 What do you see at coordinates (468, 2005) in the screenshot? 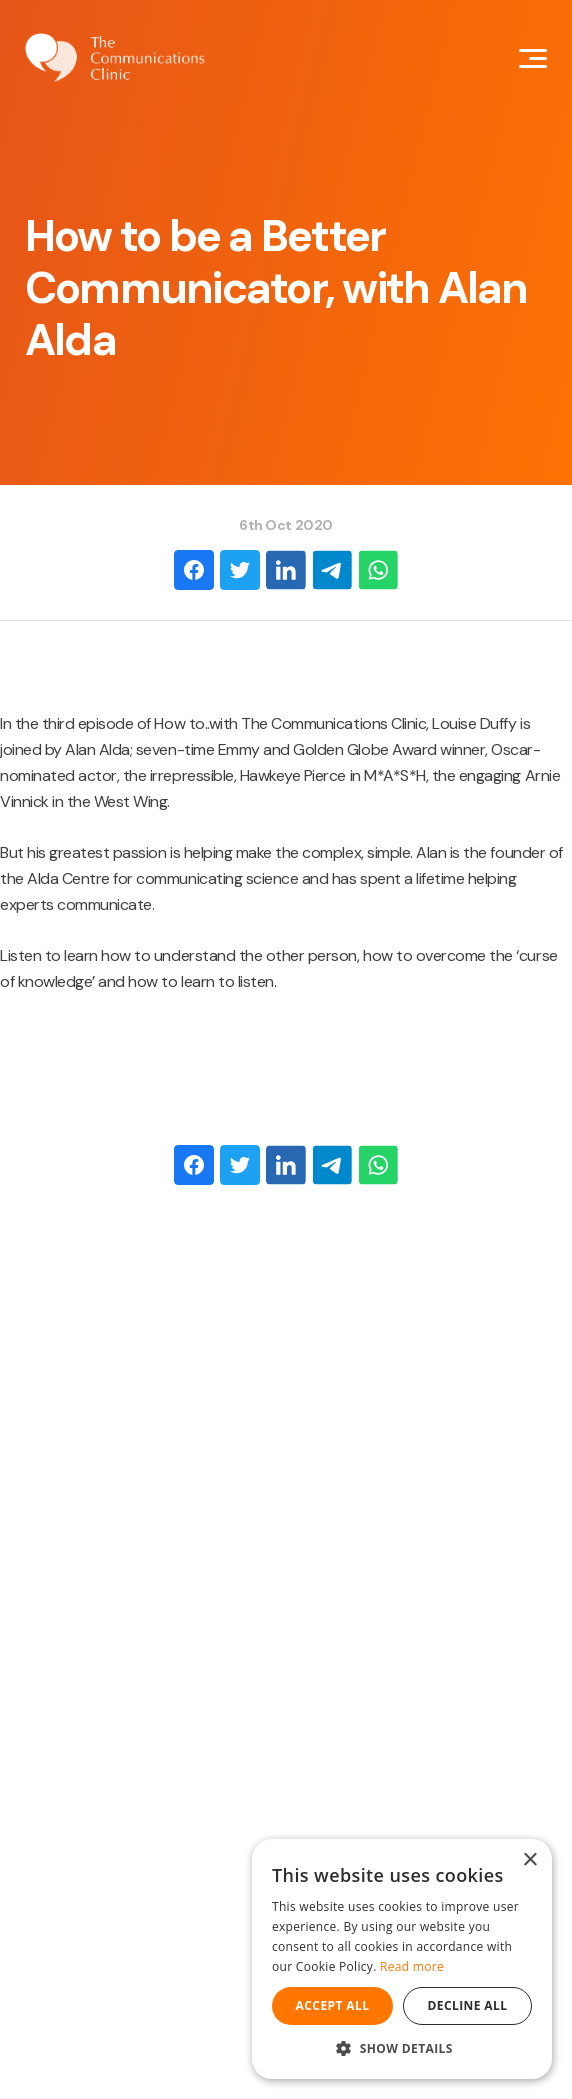
I see `Decline all [button]` at bounding box center [468, 2005].